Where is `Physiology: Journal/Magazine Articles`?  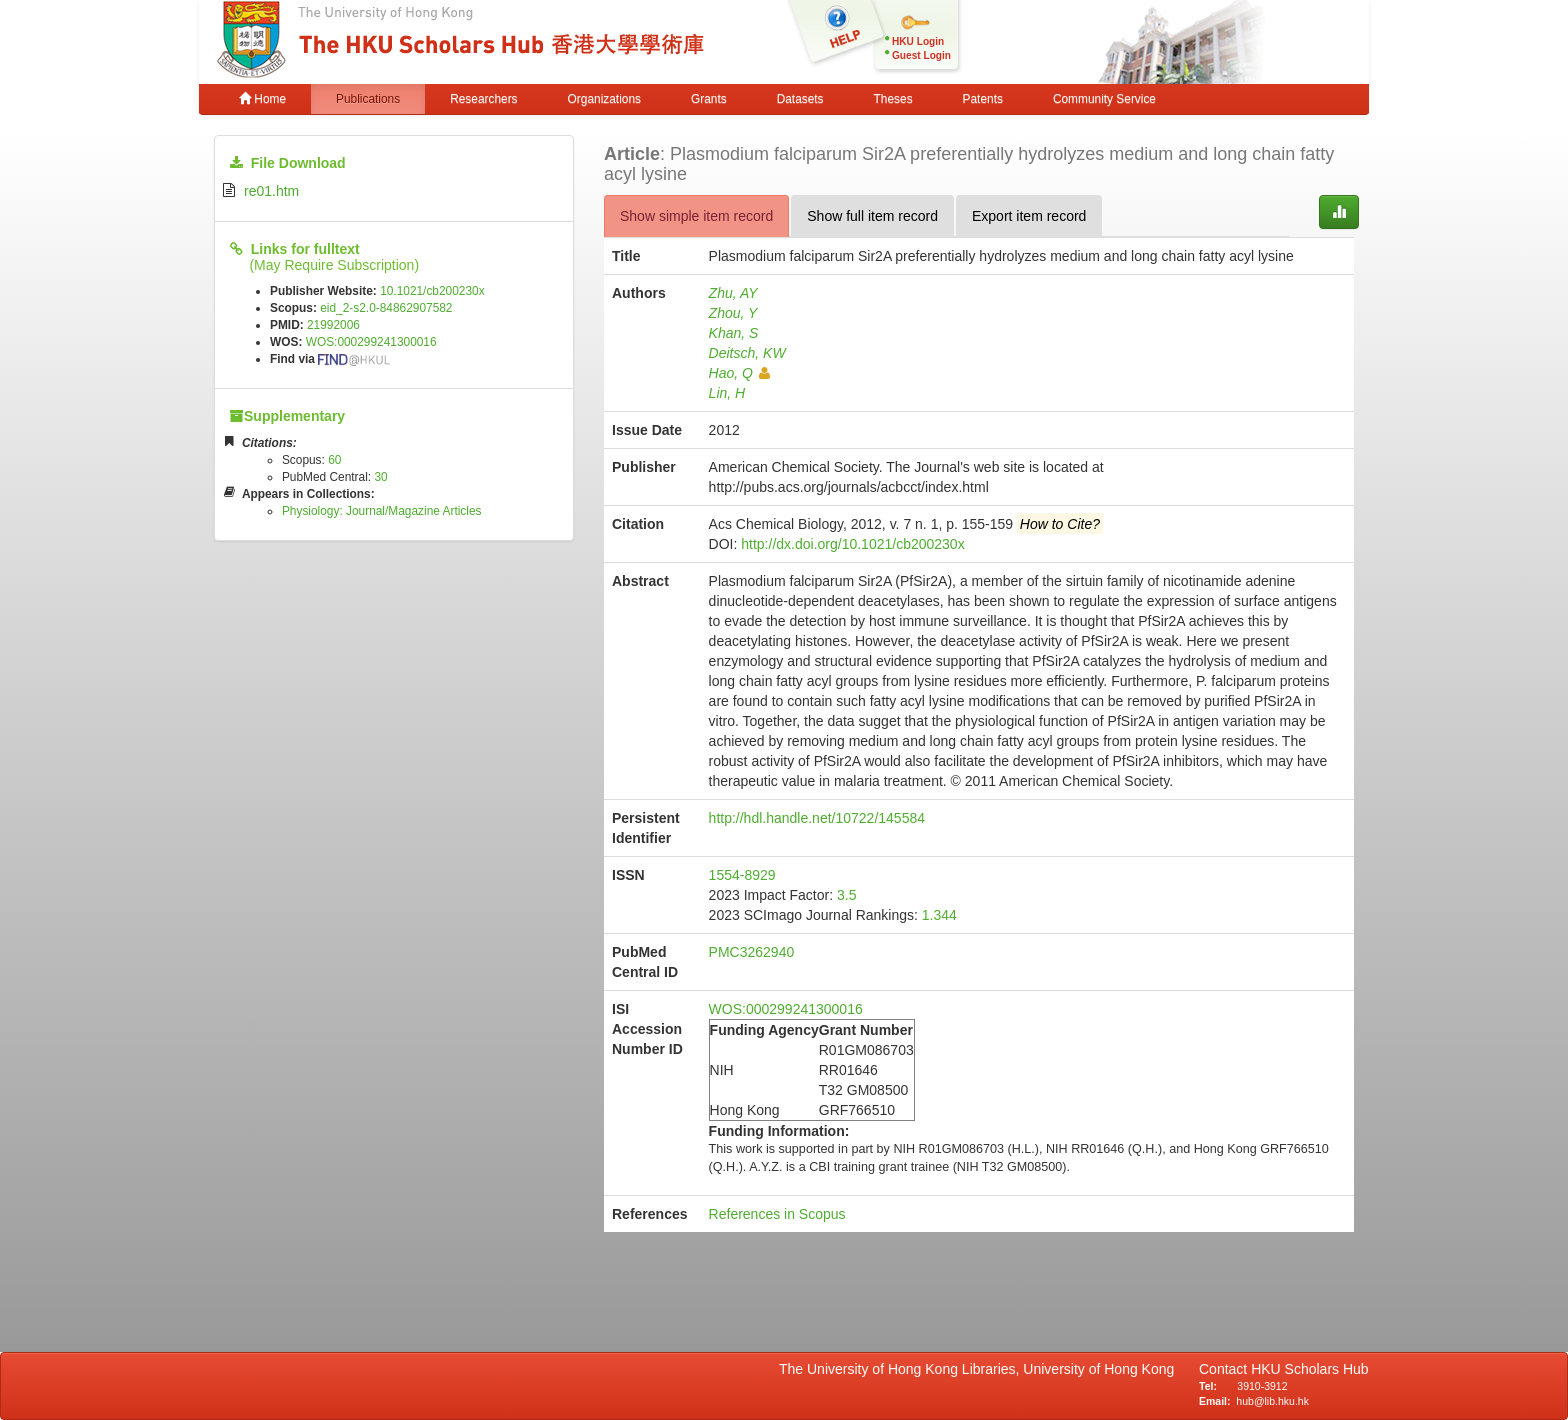
Physiology: Journal/Magazine Articles is located at coordinates (382, 511).